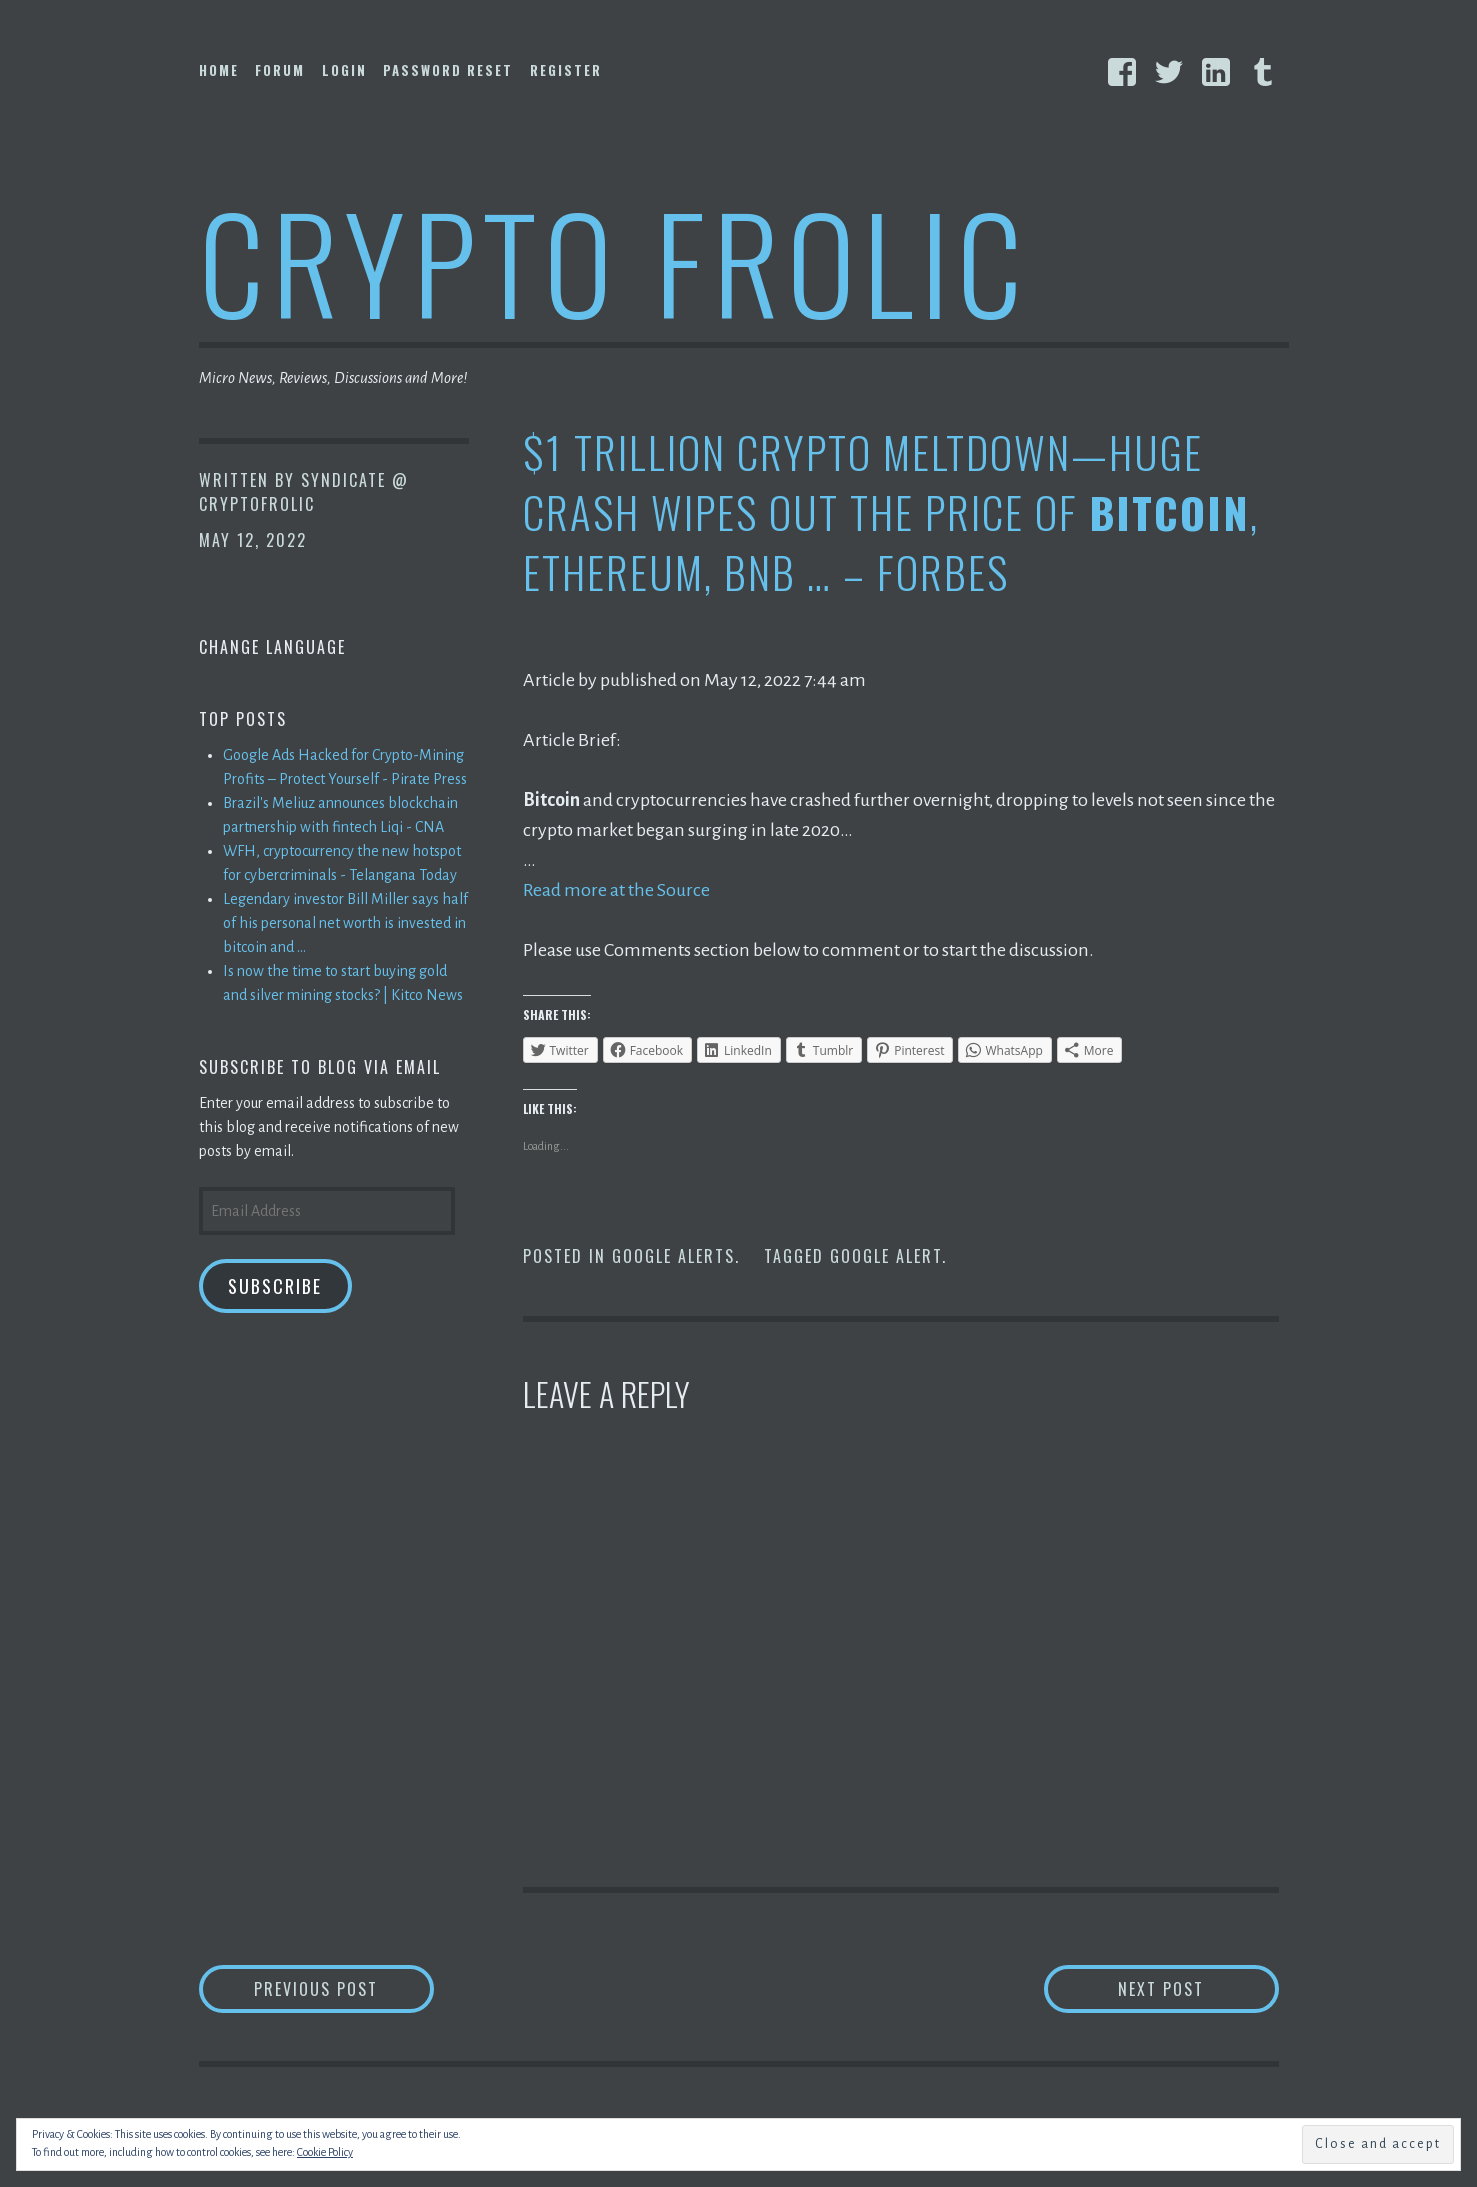  What do you see at coordinates (325, 2152) in the screenshot?
I see `Cookie Policy` at bounding box center [325, 2152].